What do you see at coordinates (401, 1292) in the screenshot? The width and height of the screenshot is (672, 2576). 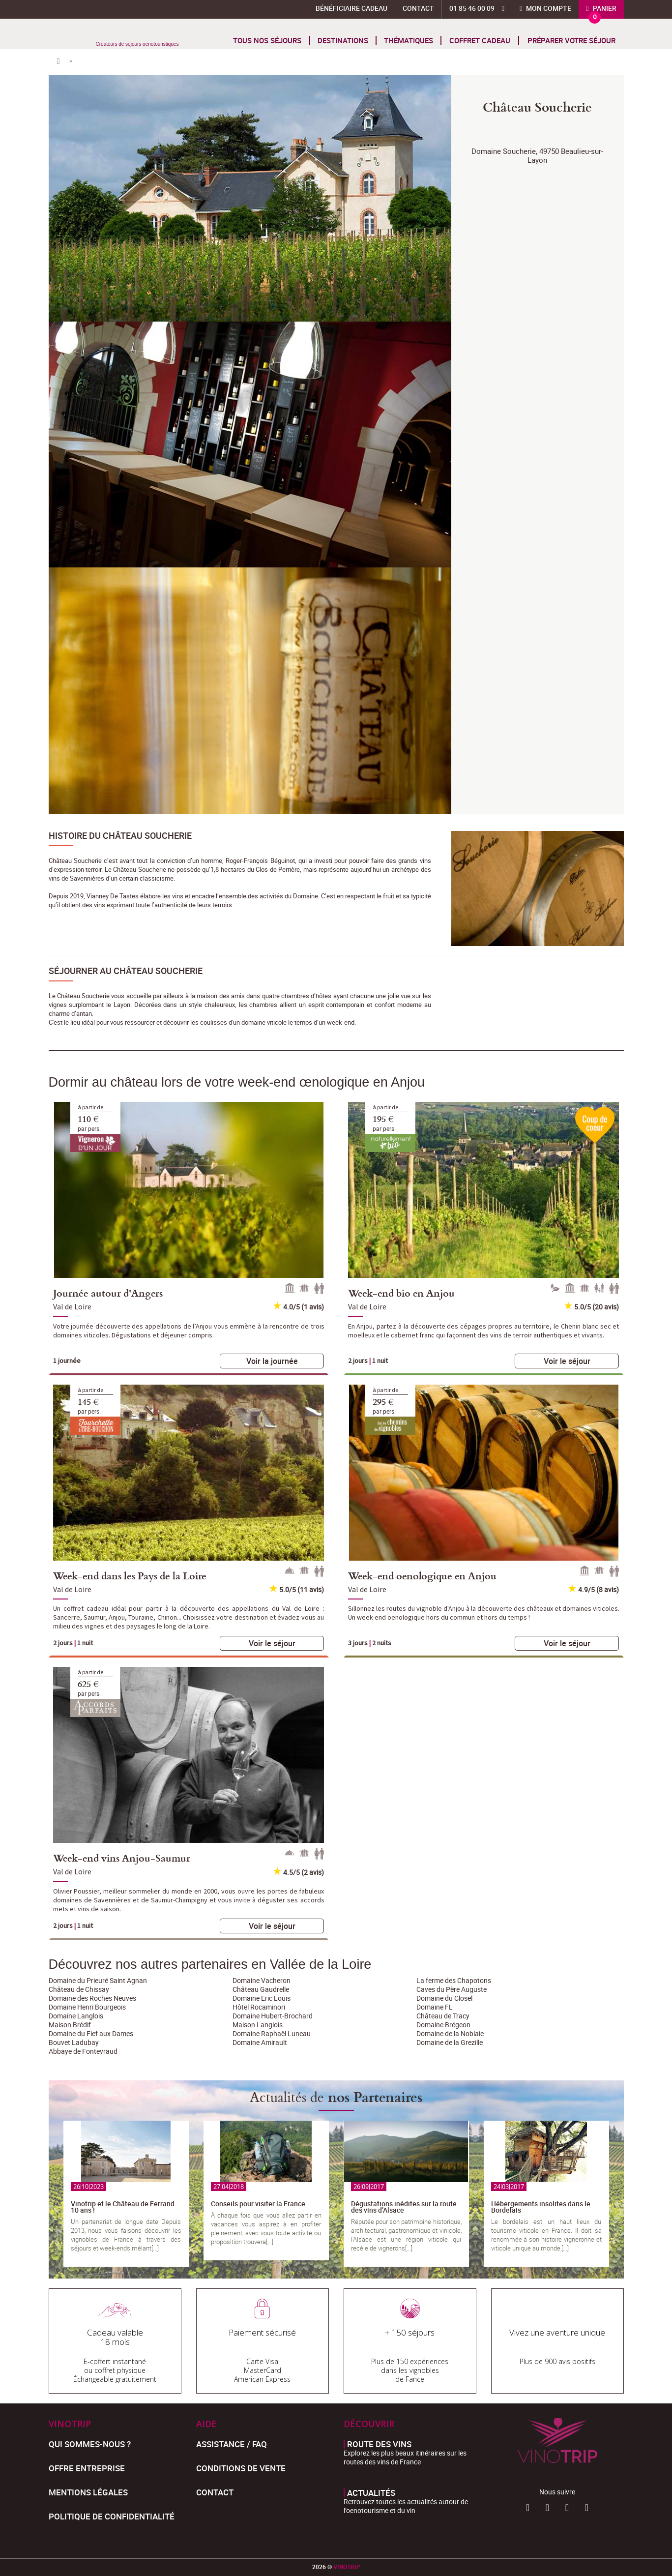 I see `Week-end bio en Anjou` at bounding box center [401, 1292].